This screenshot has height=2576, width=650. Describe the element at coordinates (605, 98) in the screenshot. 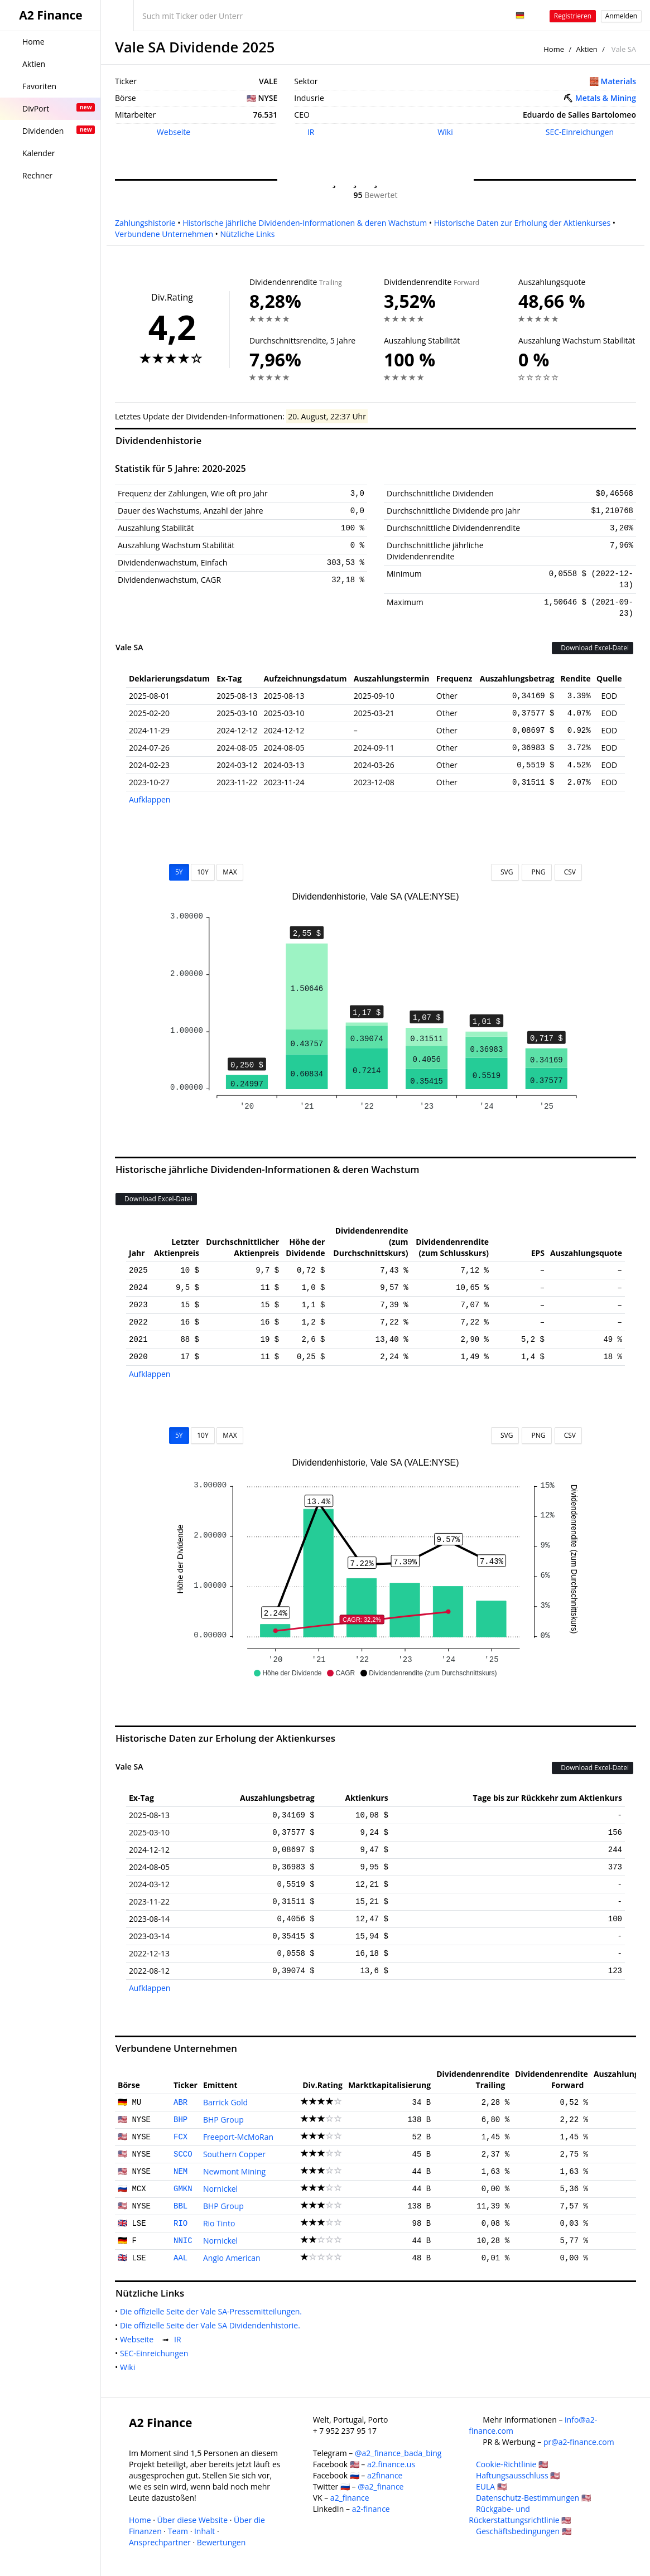

I see `Metals & Mining` at that location.